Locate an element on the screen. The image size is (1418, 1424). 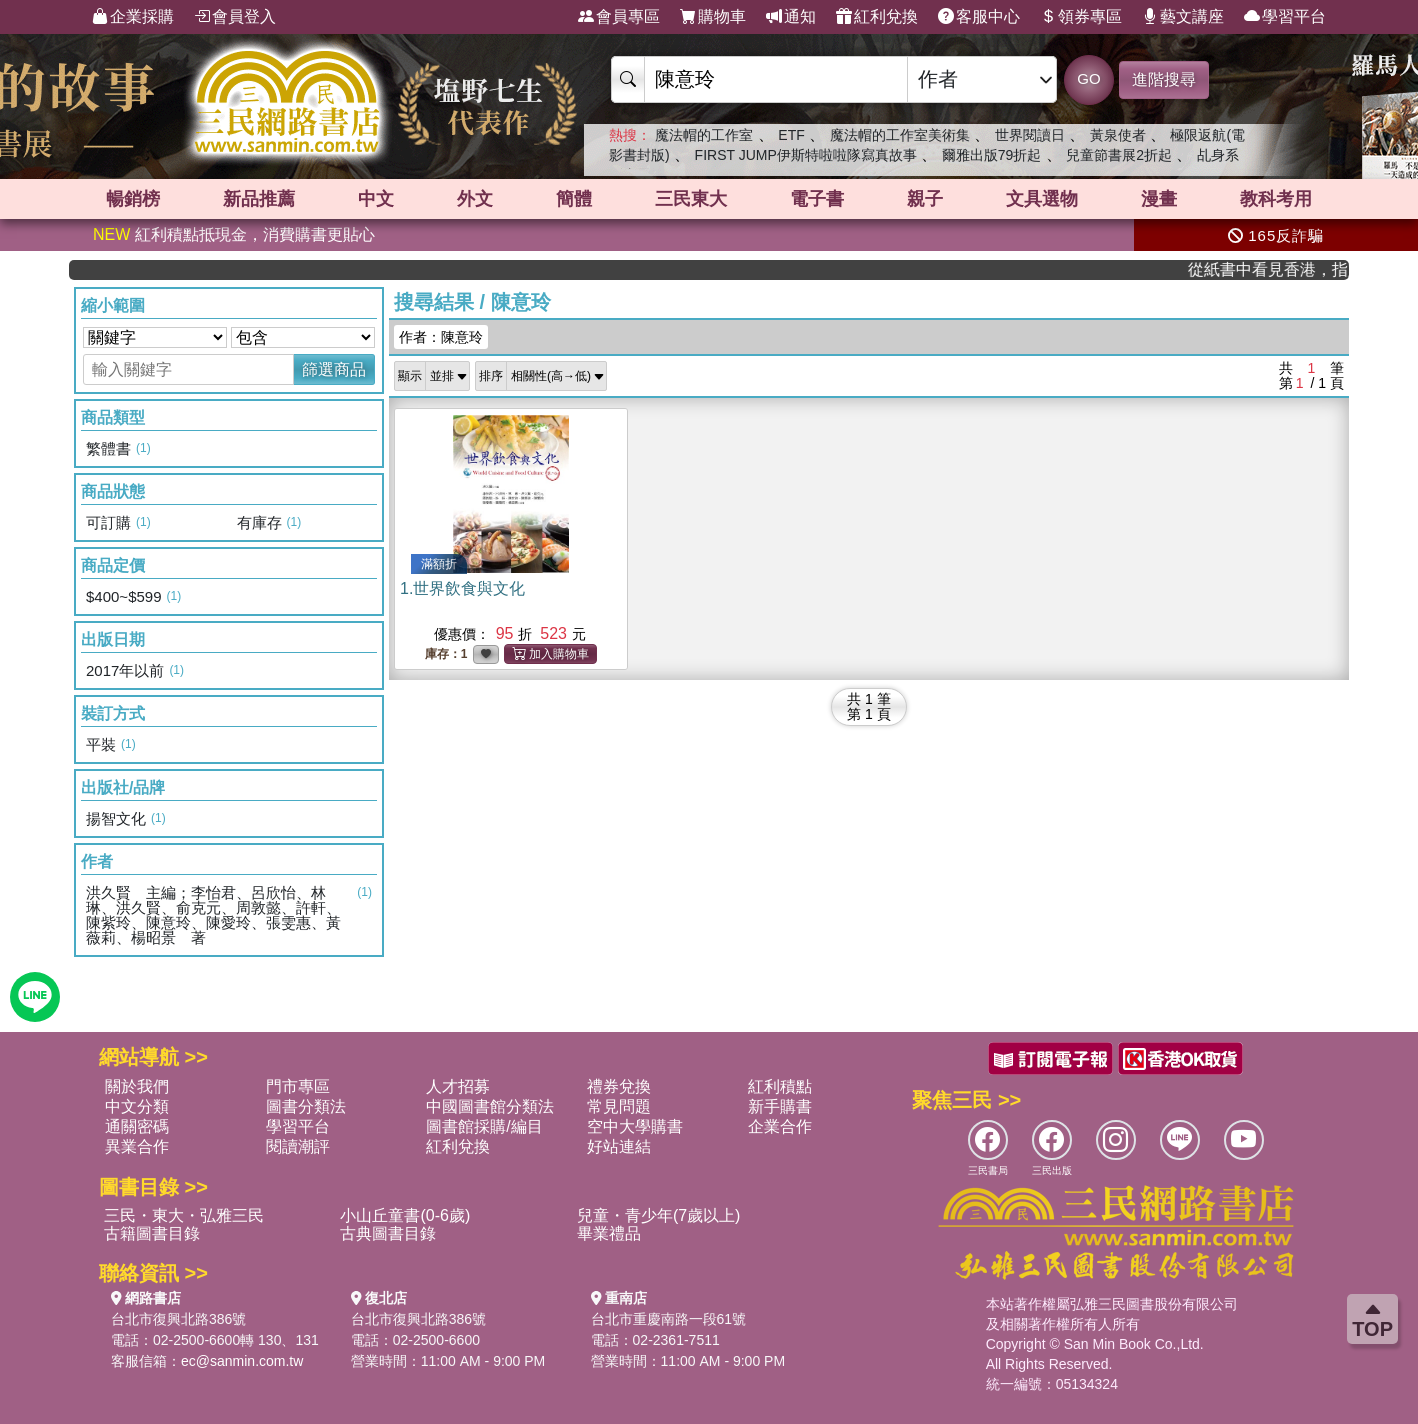
台北市重慶南路一段61號 is located at coordinates (669, 1319).